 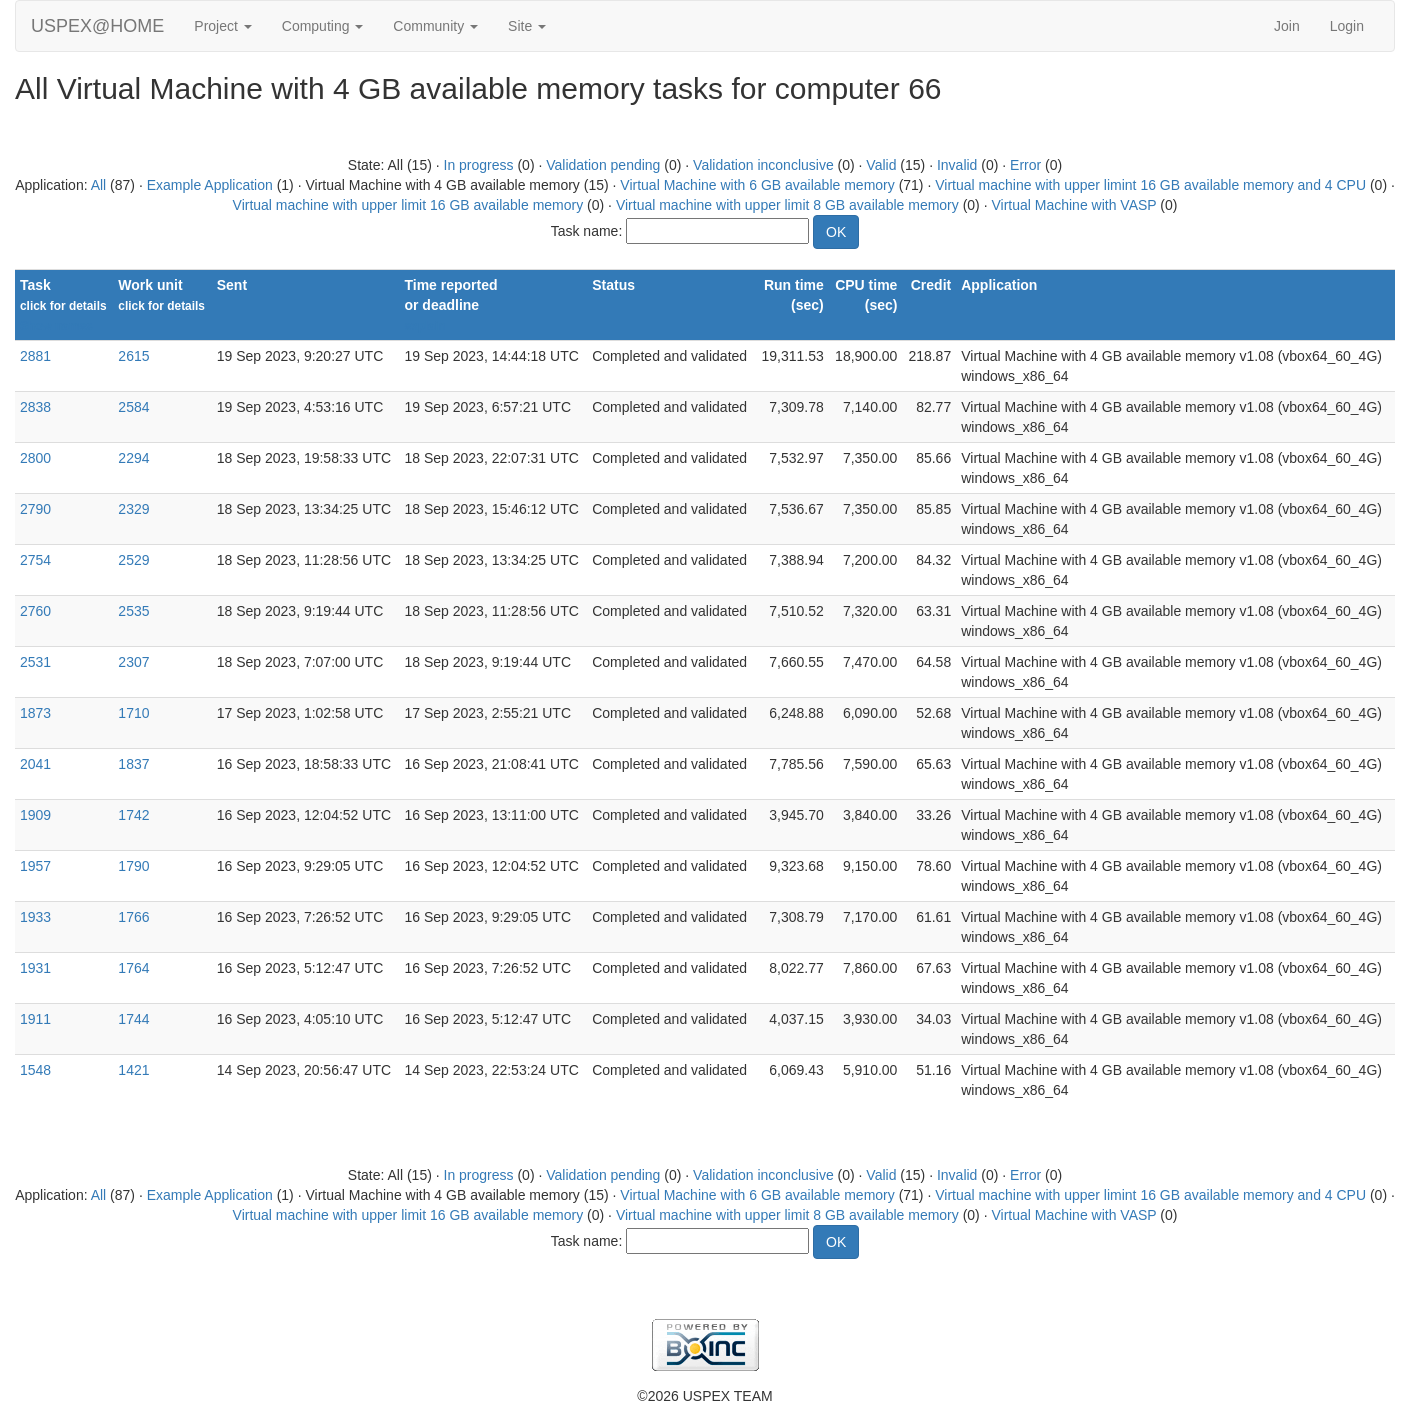 What do you see at coordinates (133, 815) in the screenshot?
I see `1742` at bounding box center [133, 815].